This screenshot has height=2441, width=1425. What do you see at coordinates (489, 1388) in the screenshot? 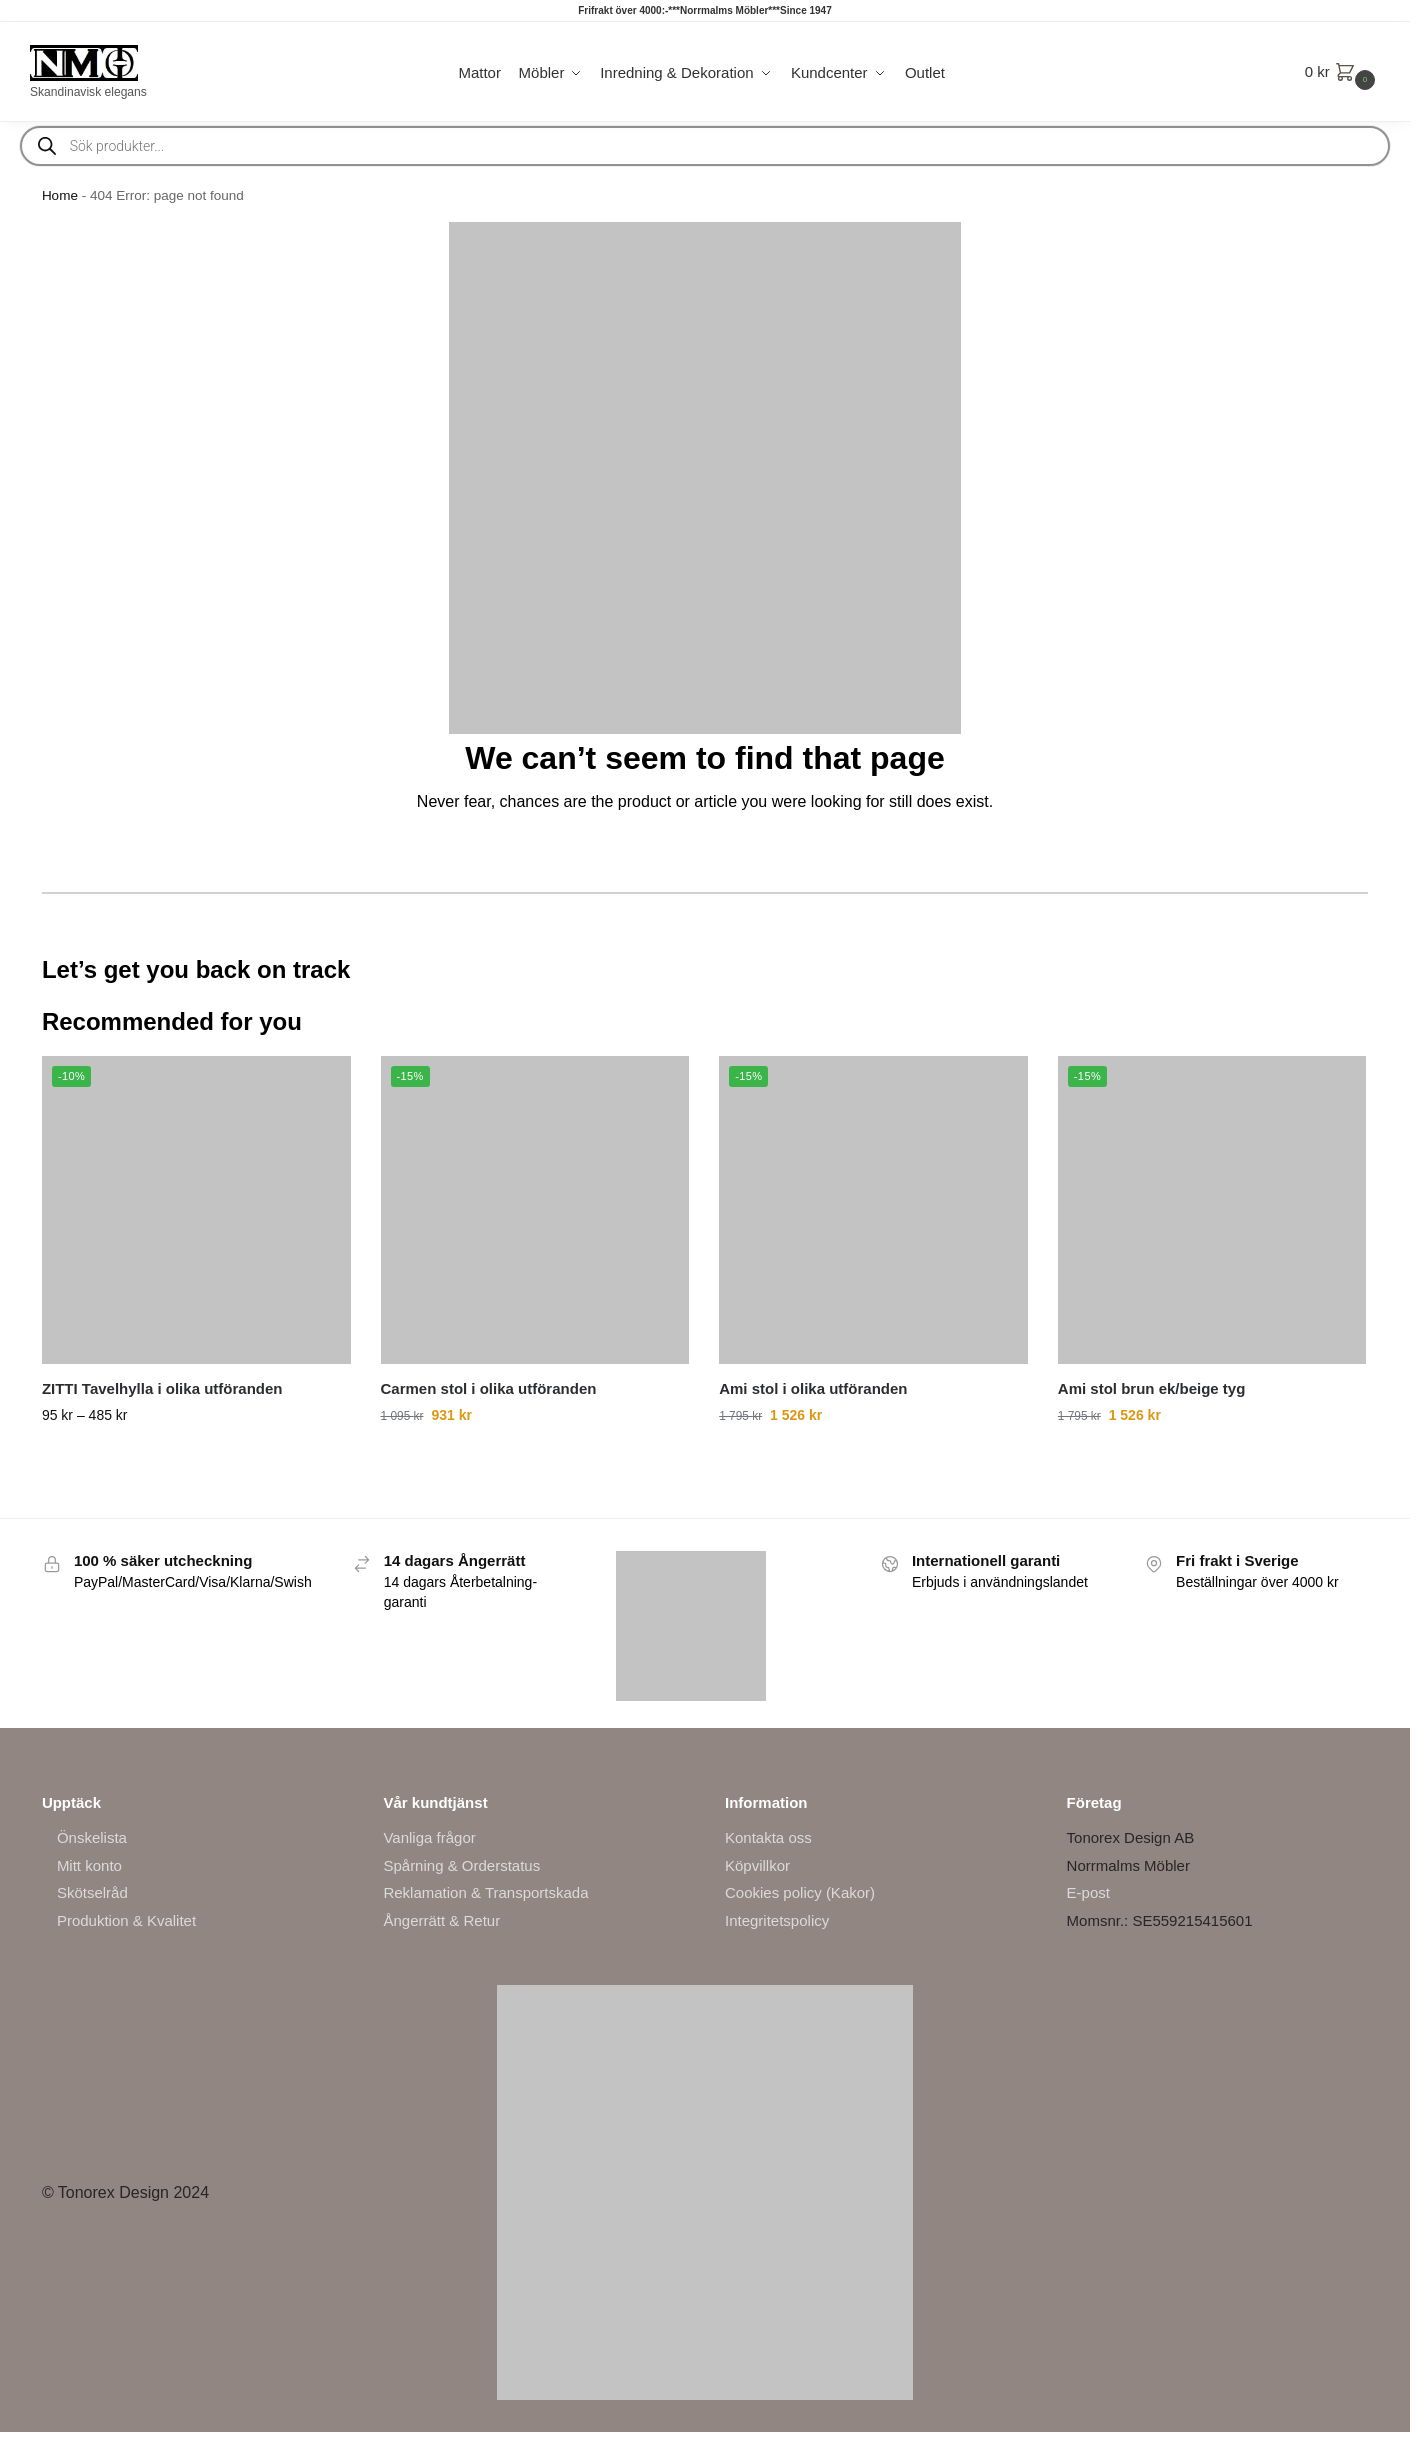
I see `Carmen stol i olika utföranden` at bounding box center [489, 1388].